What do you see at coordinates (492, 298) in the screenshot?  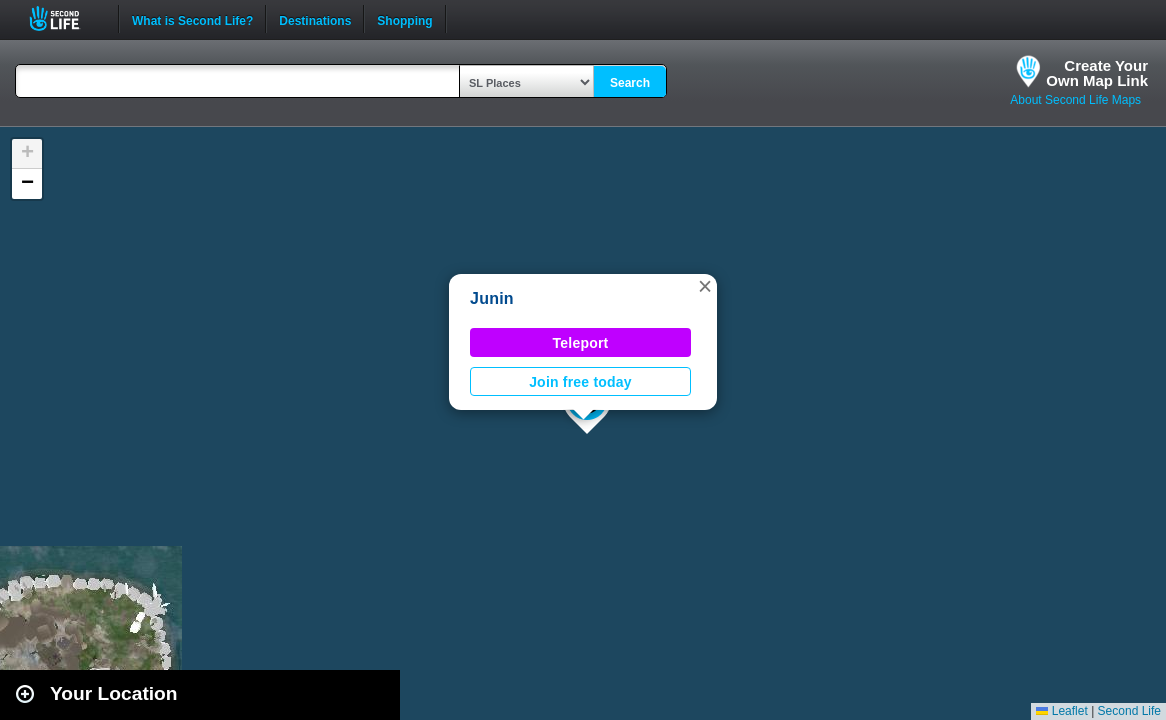 I see `Junin` at bounding box center [492, 298].